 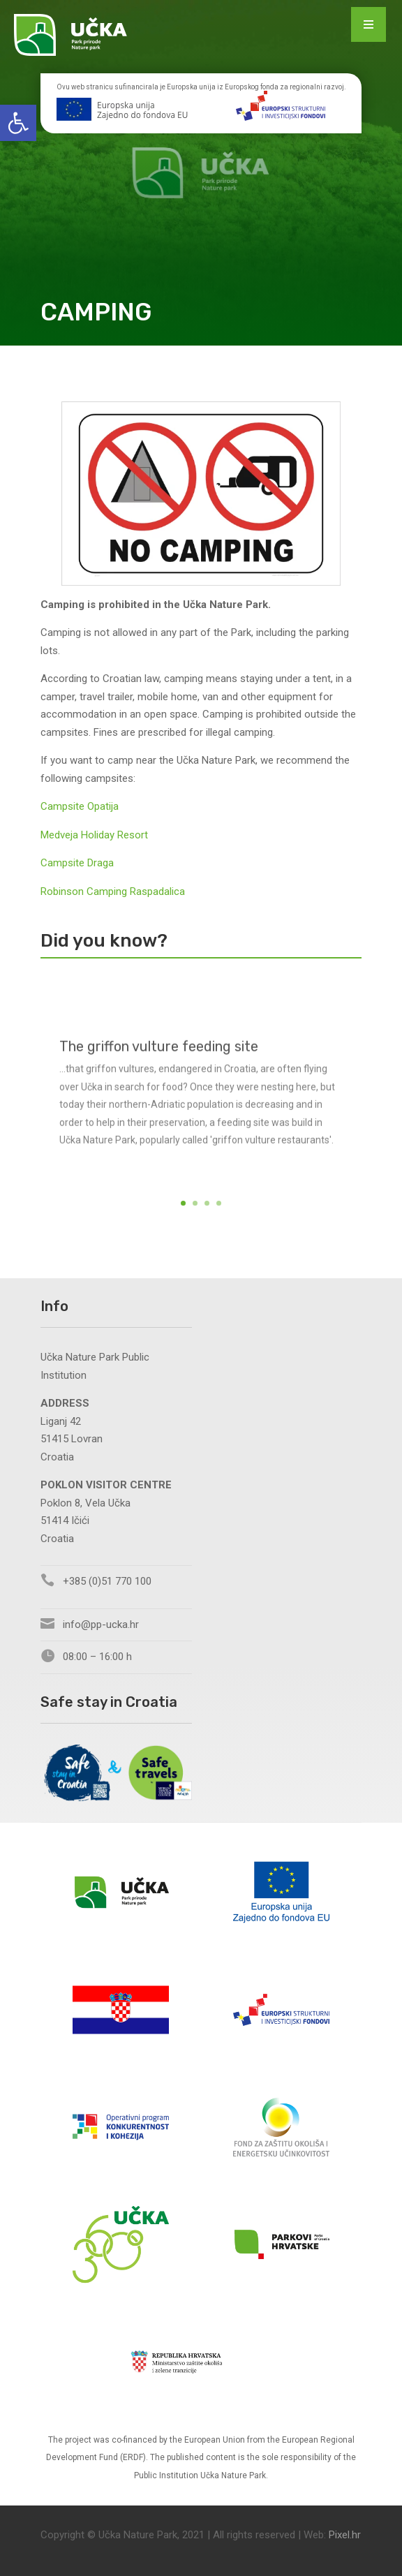 I want to click on Robinson Camping Raspadalica, so click(x=112, y=891).